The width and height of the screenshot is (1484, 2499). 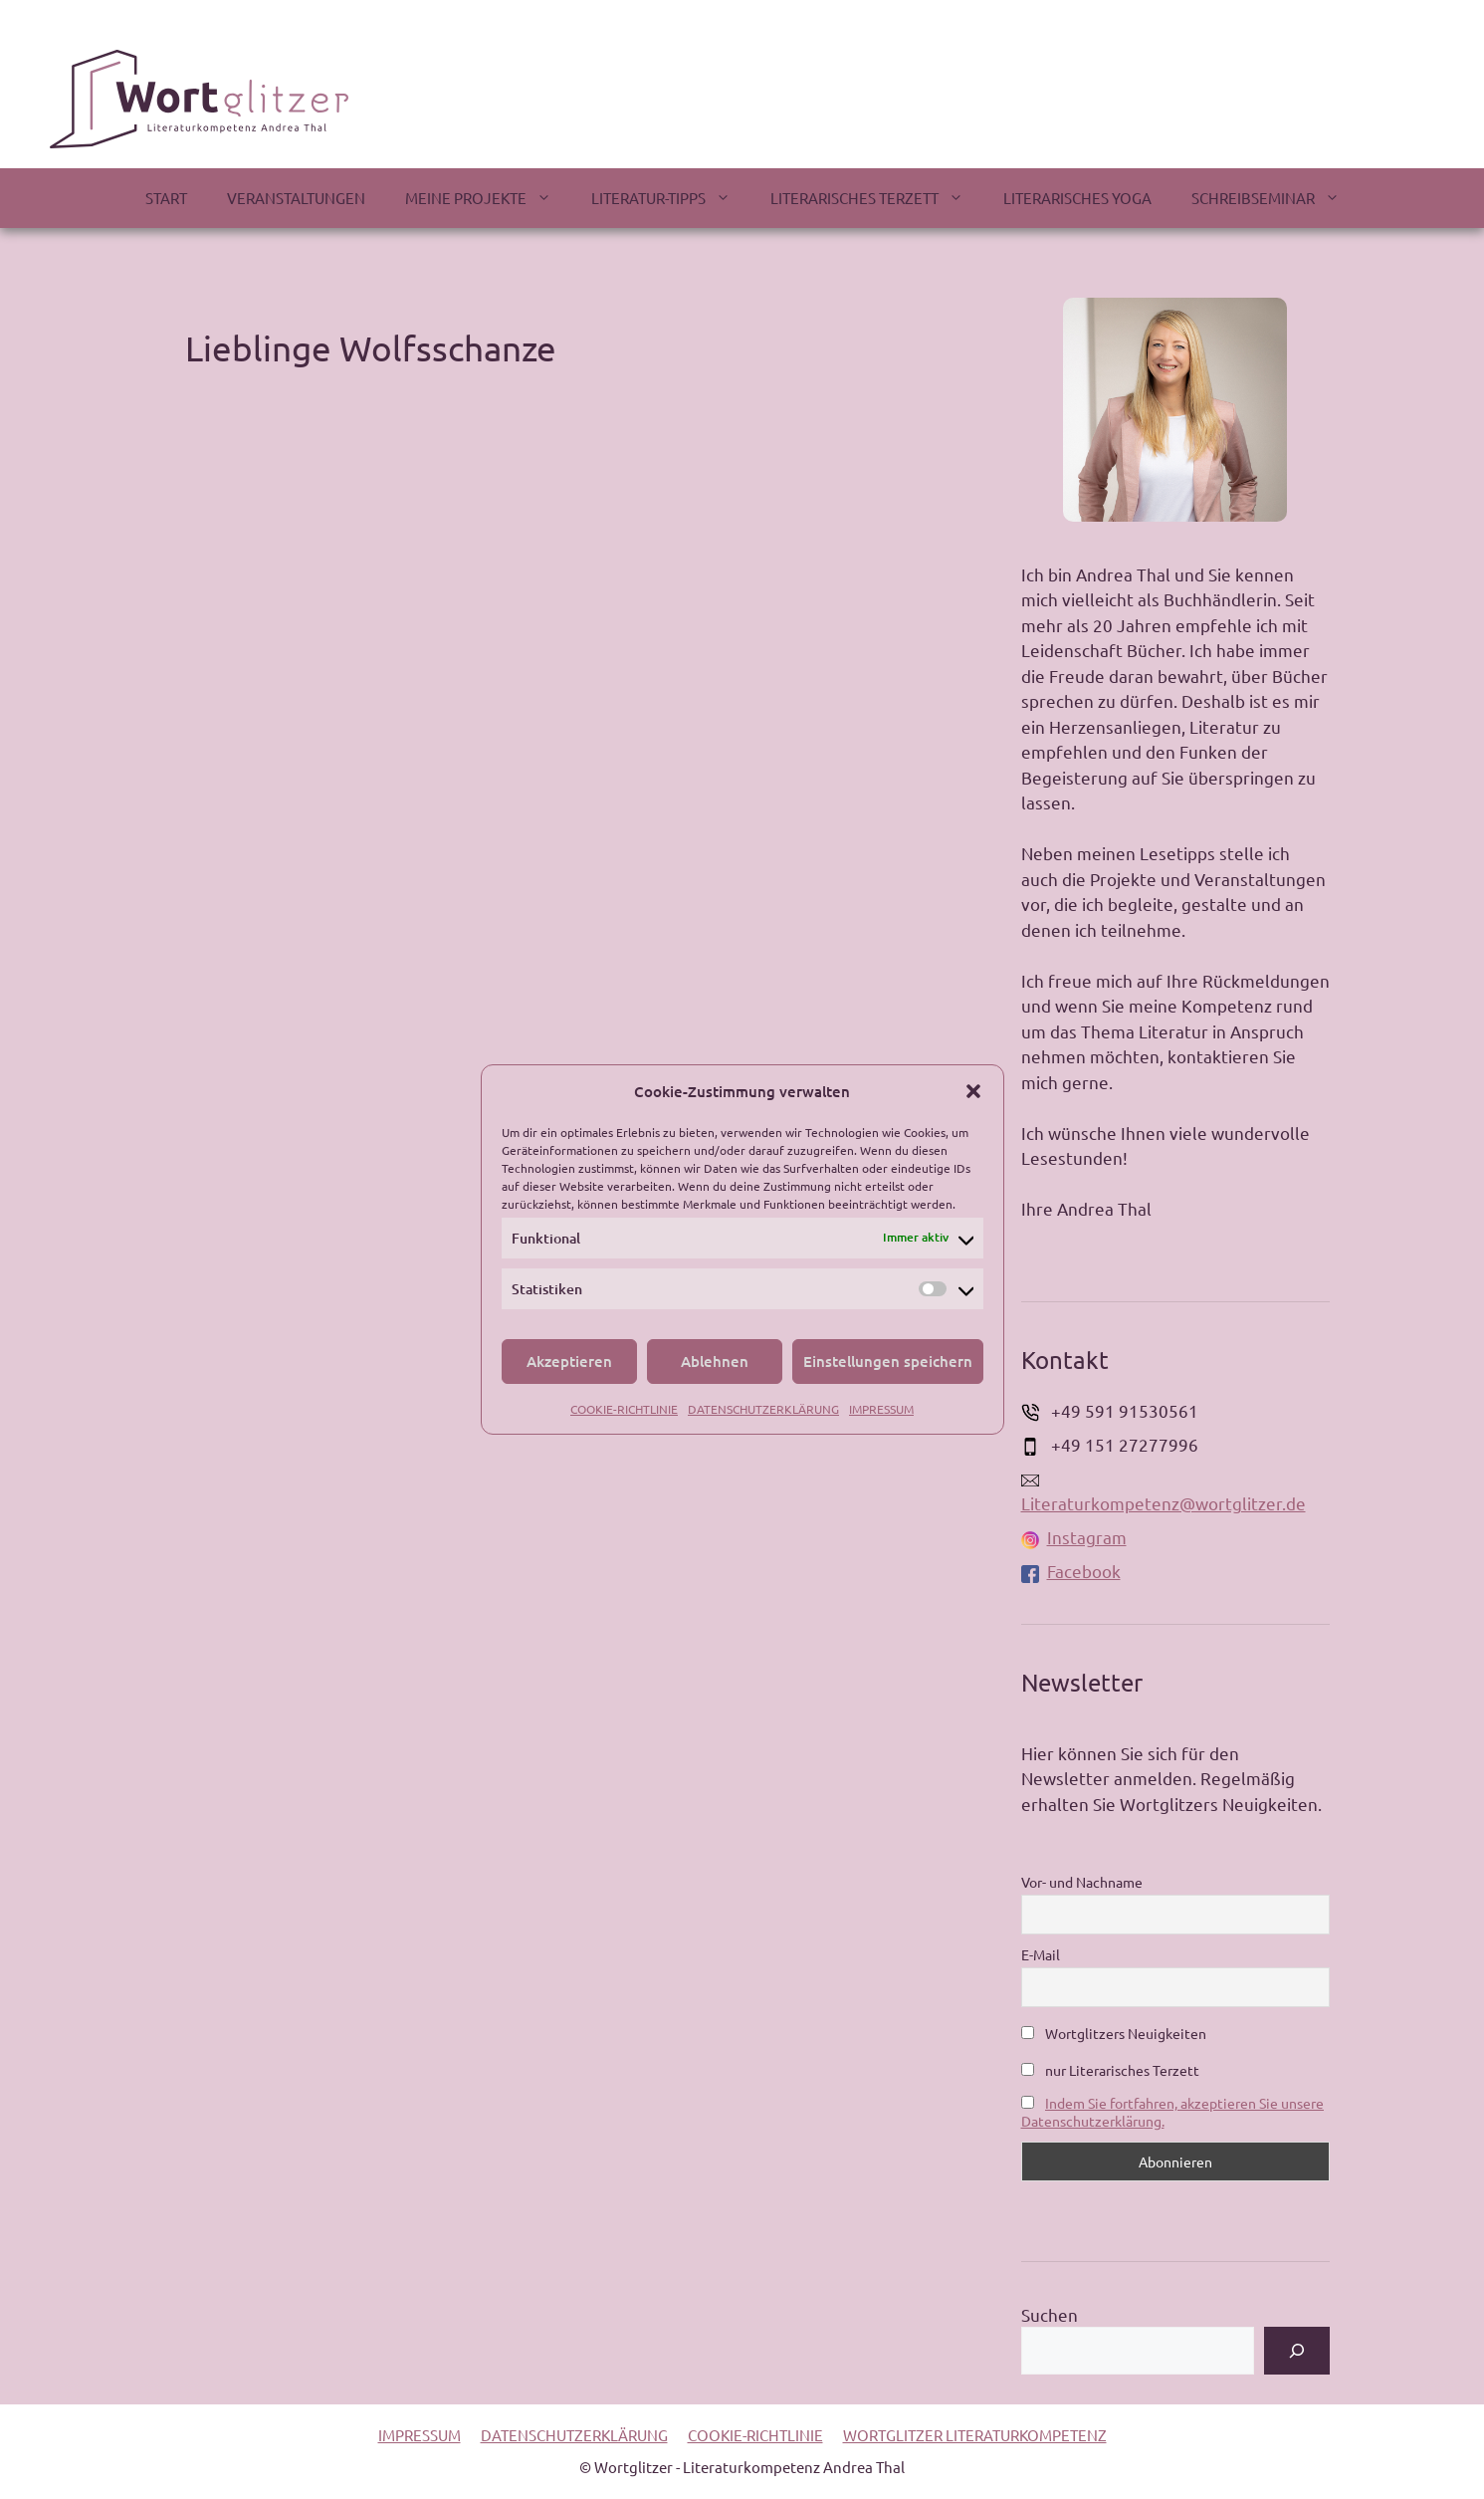 What do you see at coordinates (881, 1409) in the screenshot?
I see `IMPRESSUM` at bounding box center [881, 1409].